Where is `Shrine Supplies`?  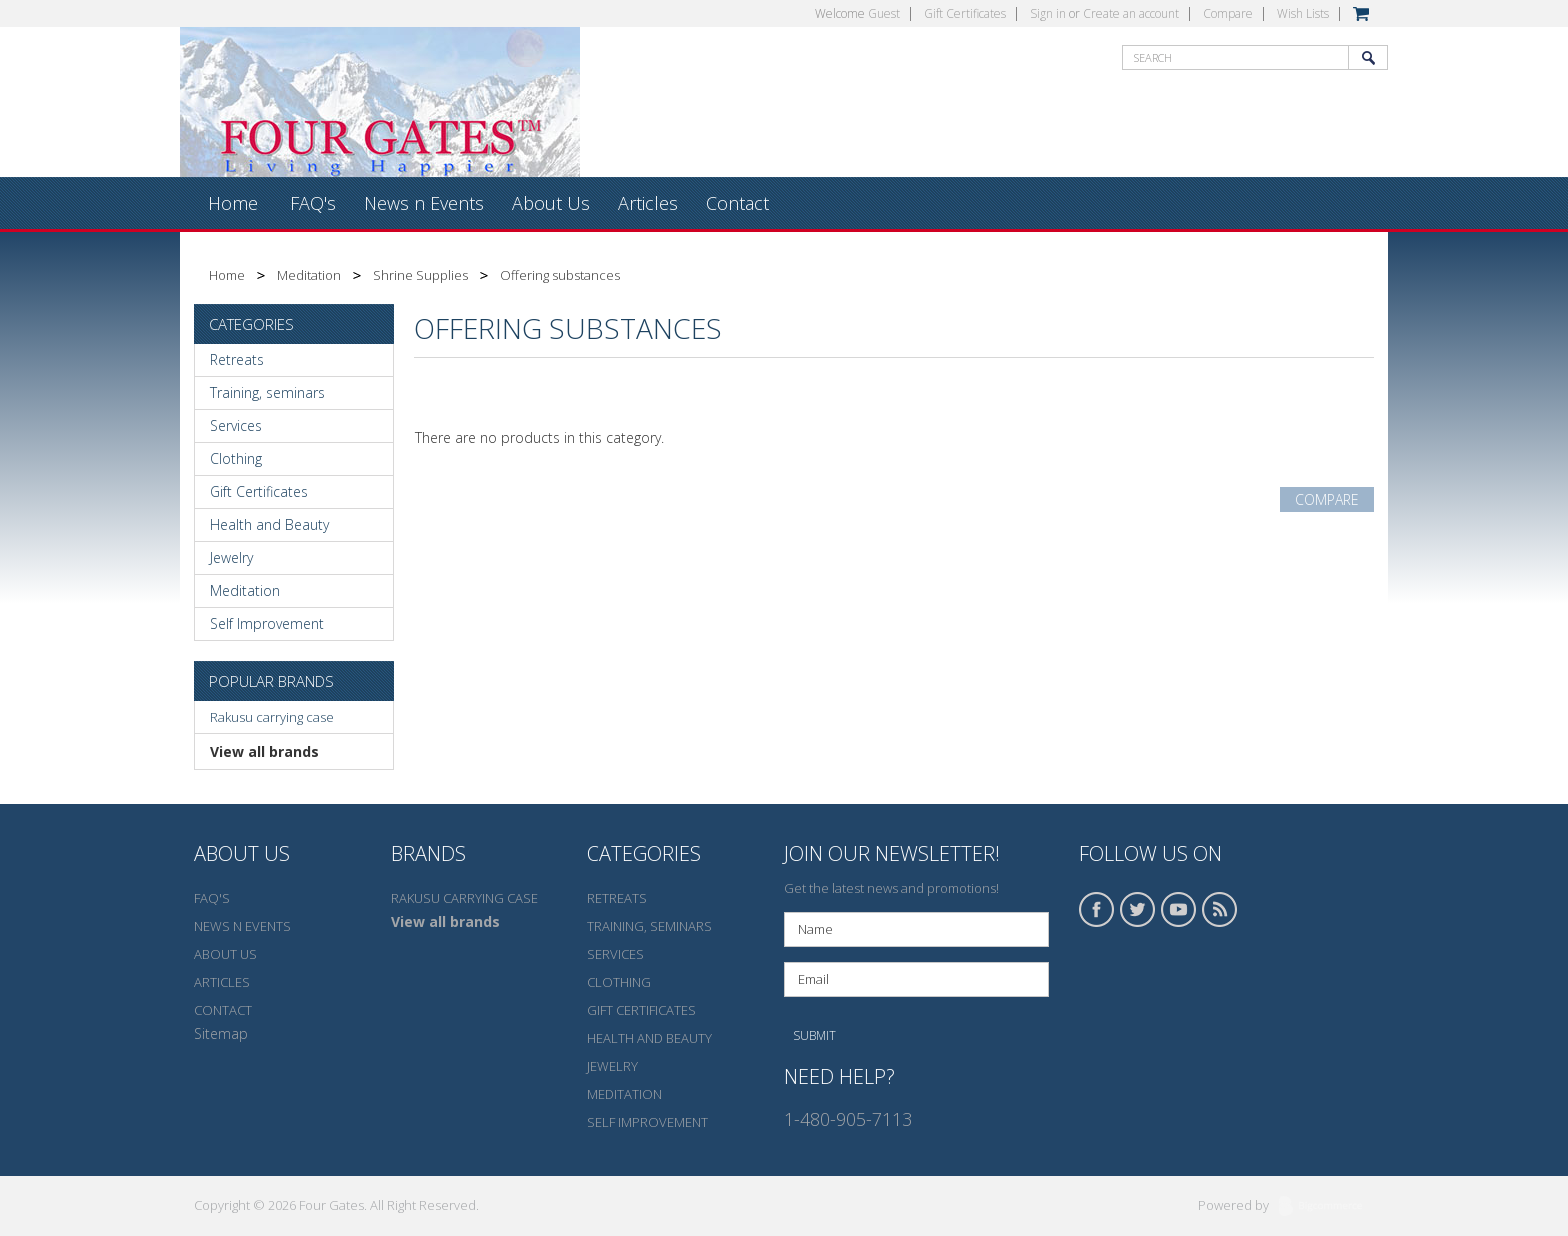
Shrine Supplies is located at coordinates (420, 275).